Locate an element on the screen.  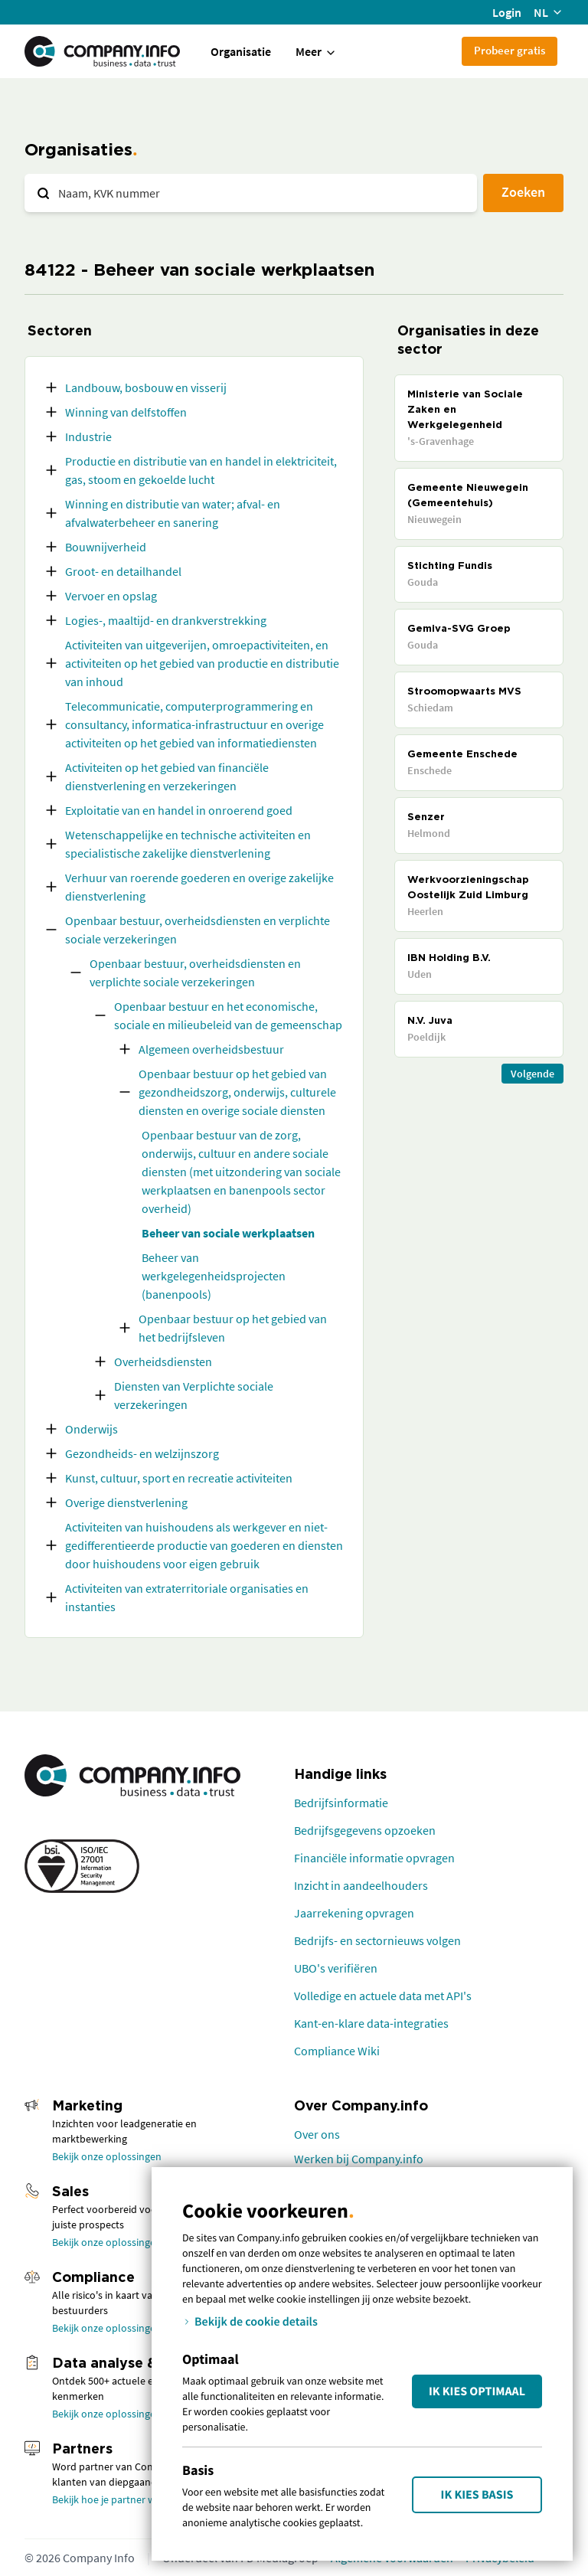
Jaarrekening opvragen is located at coordinates (354, 1913).